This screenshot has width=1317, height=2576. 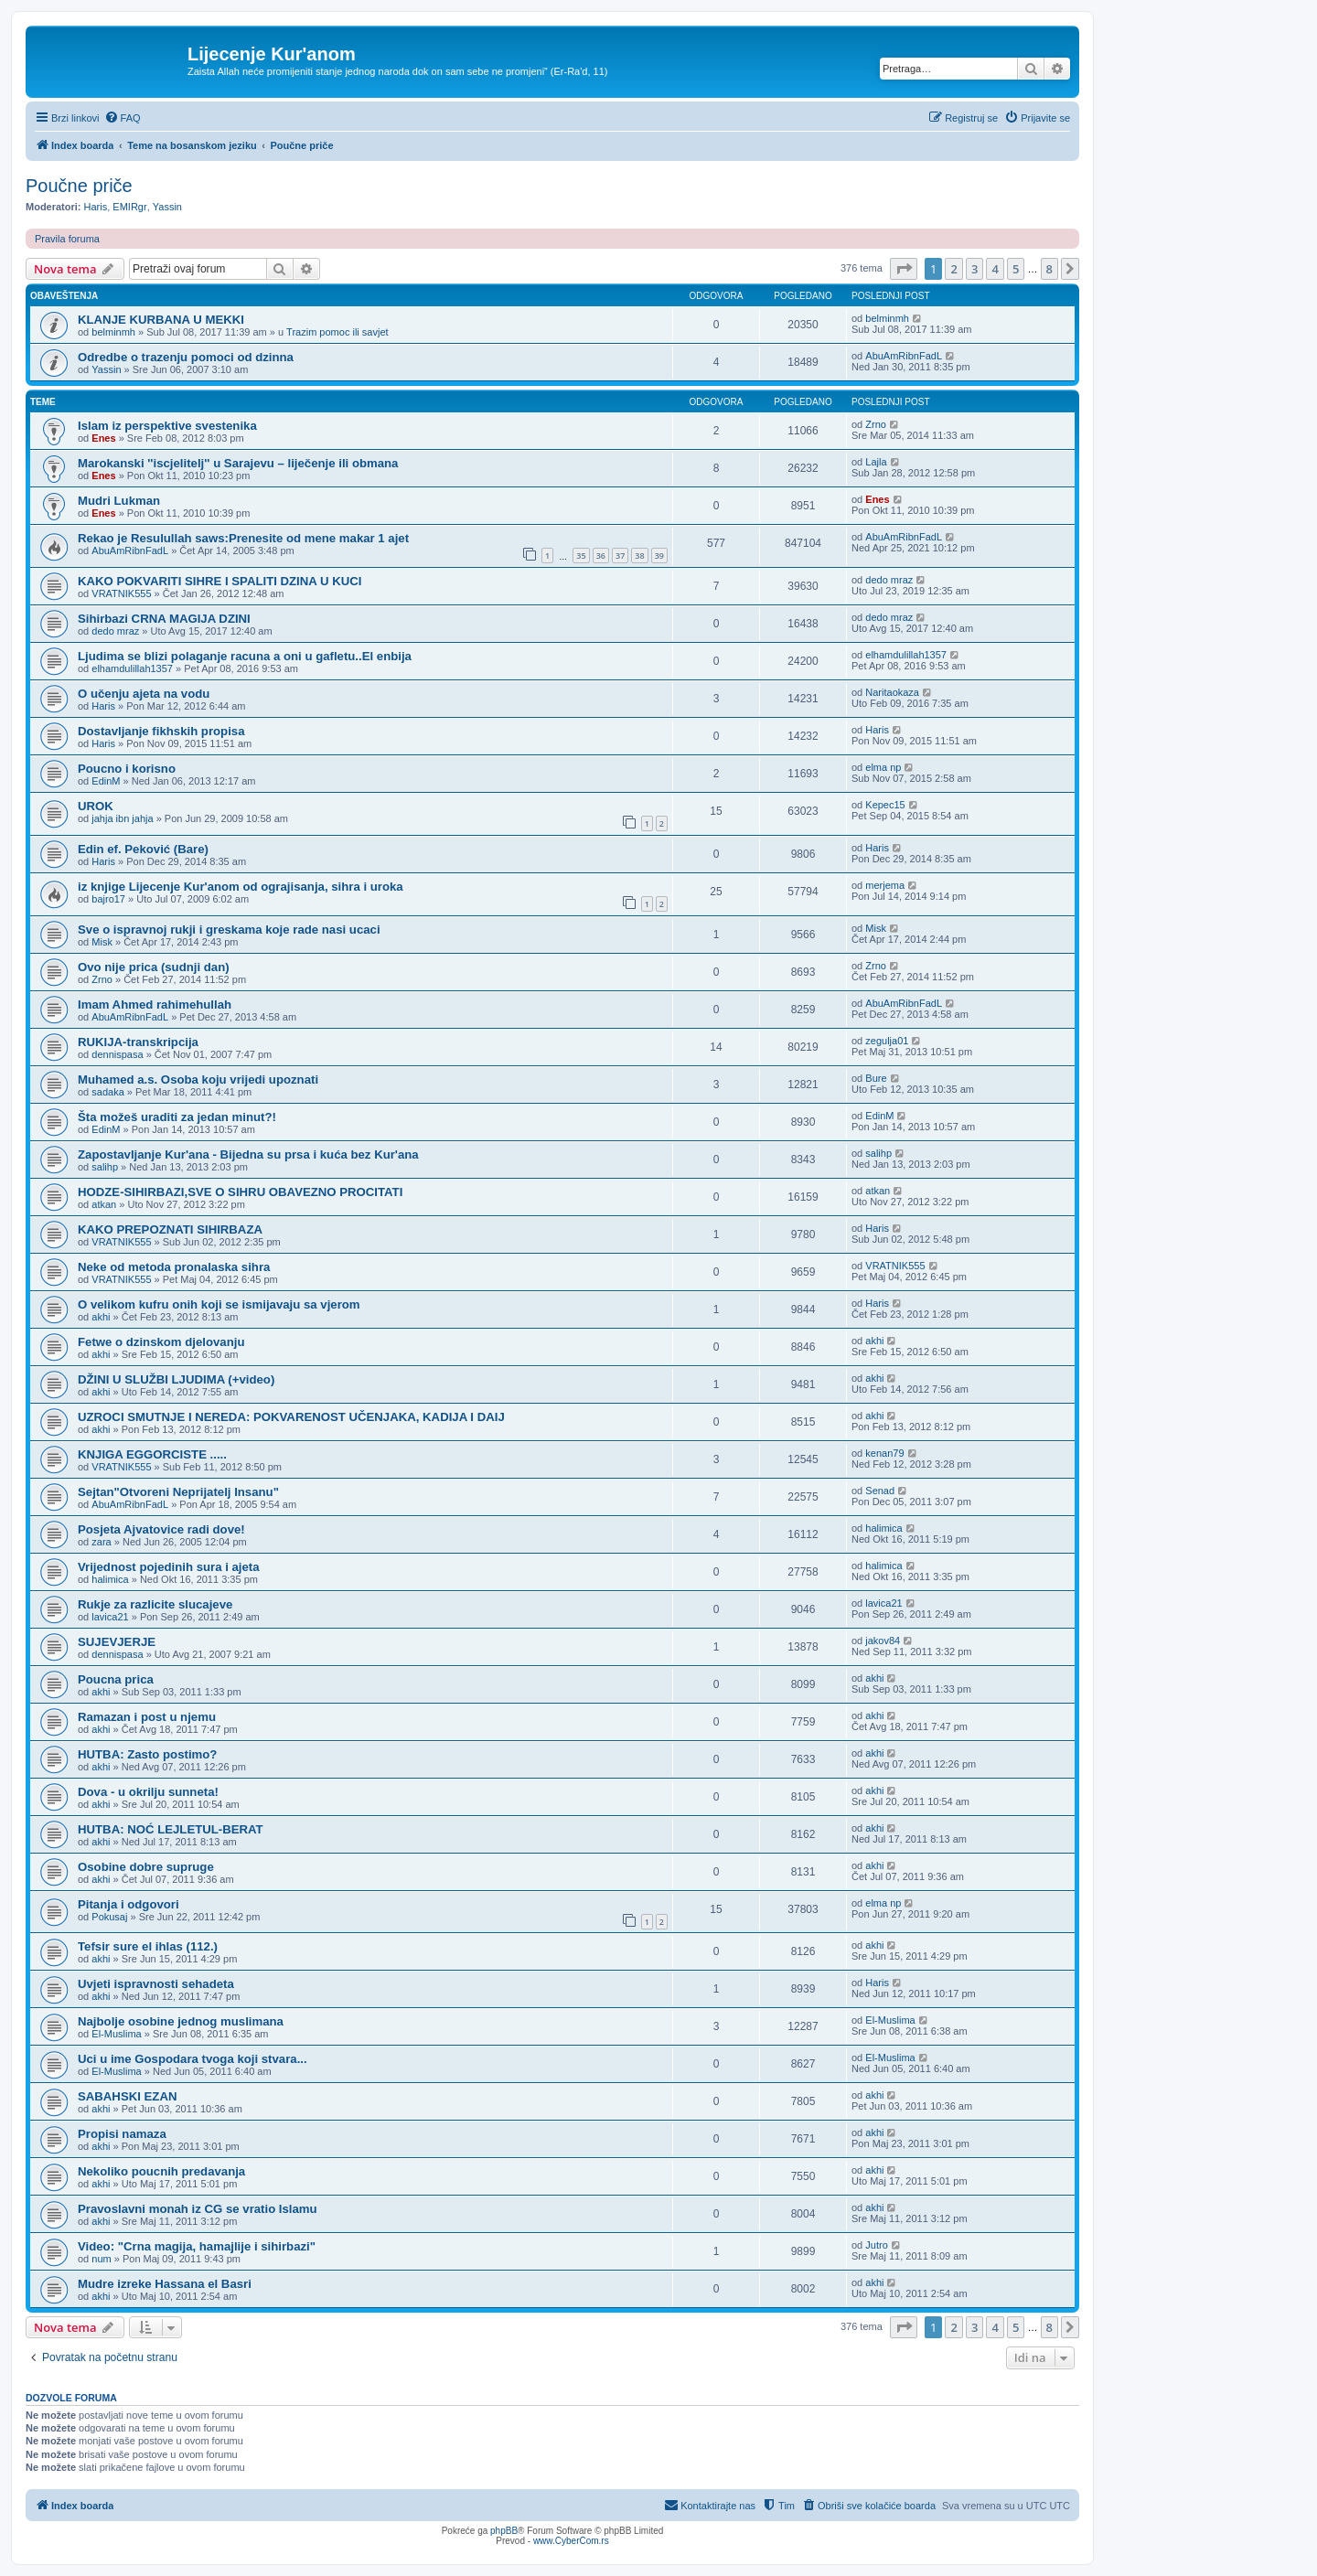 I want to click on Tefsir sure el ihlas (112.), so click(x=148, y=1946).